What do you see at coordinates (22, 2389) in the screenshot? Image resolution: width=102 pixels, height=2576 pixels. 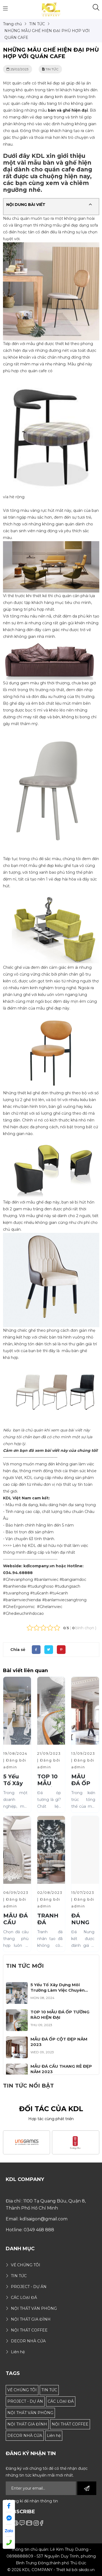 I see `VỀ CHÚNG TÔI` at bounding box center [22, 2389].